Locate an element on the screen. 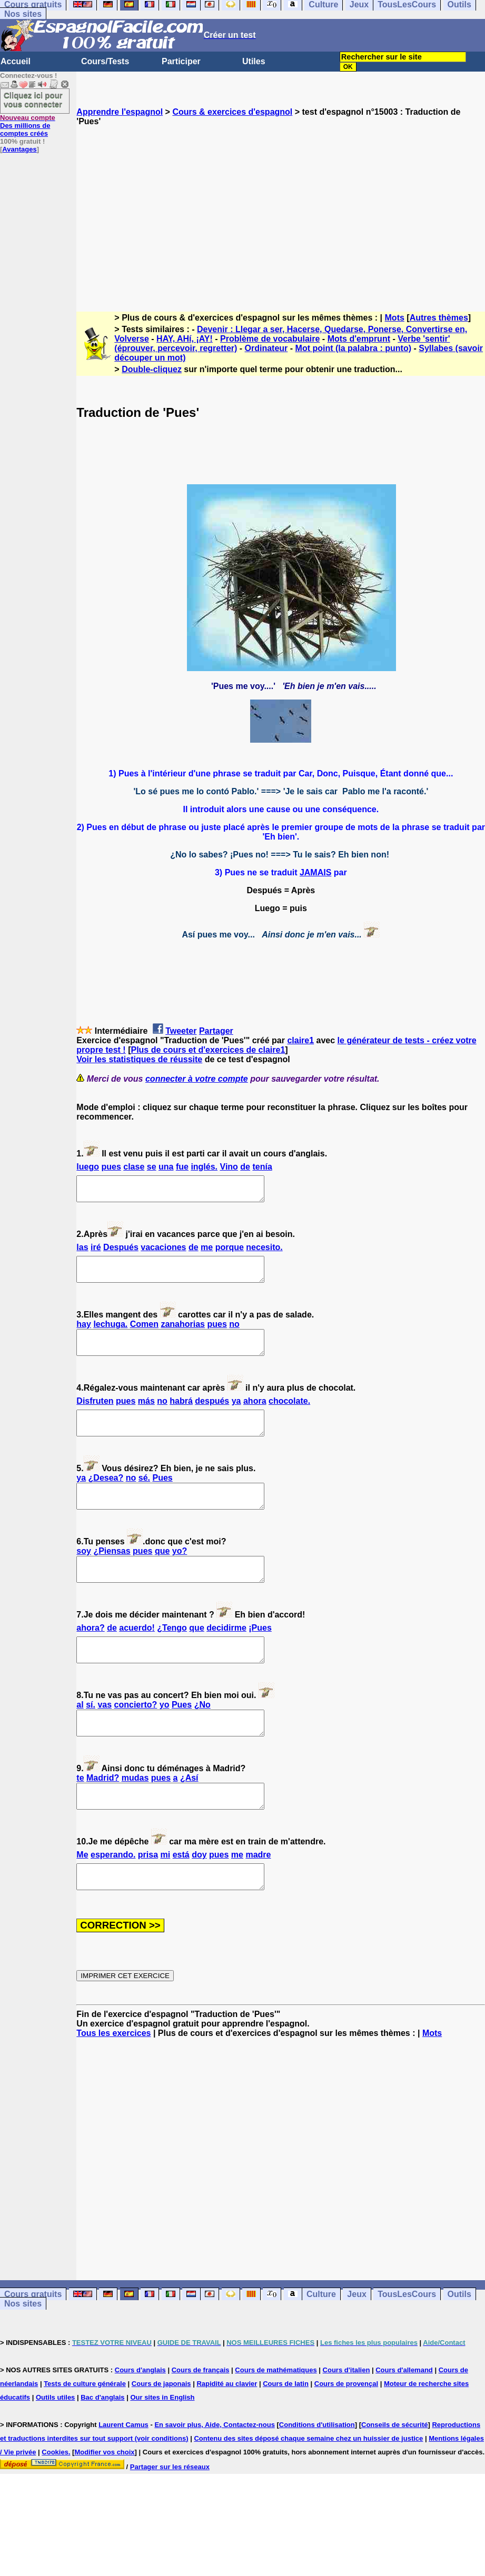  Mot point (la palabra : punto) is located at coordinates (353, 348).